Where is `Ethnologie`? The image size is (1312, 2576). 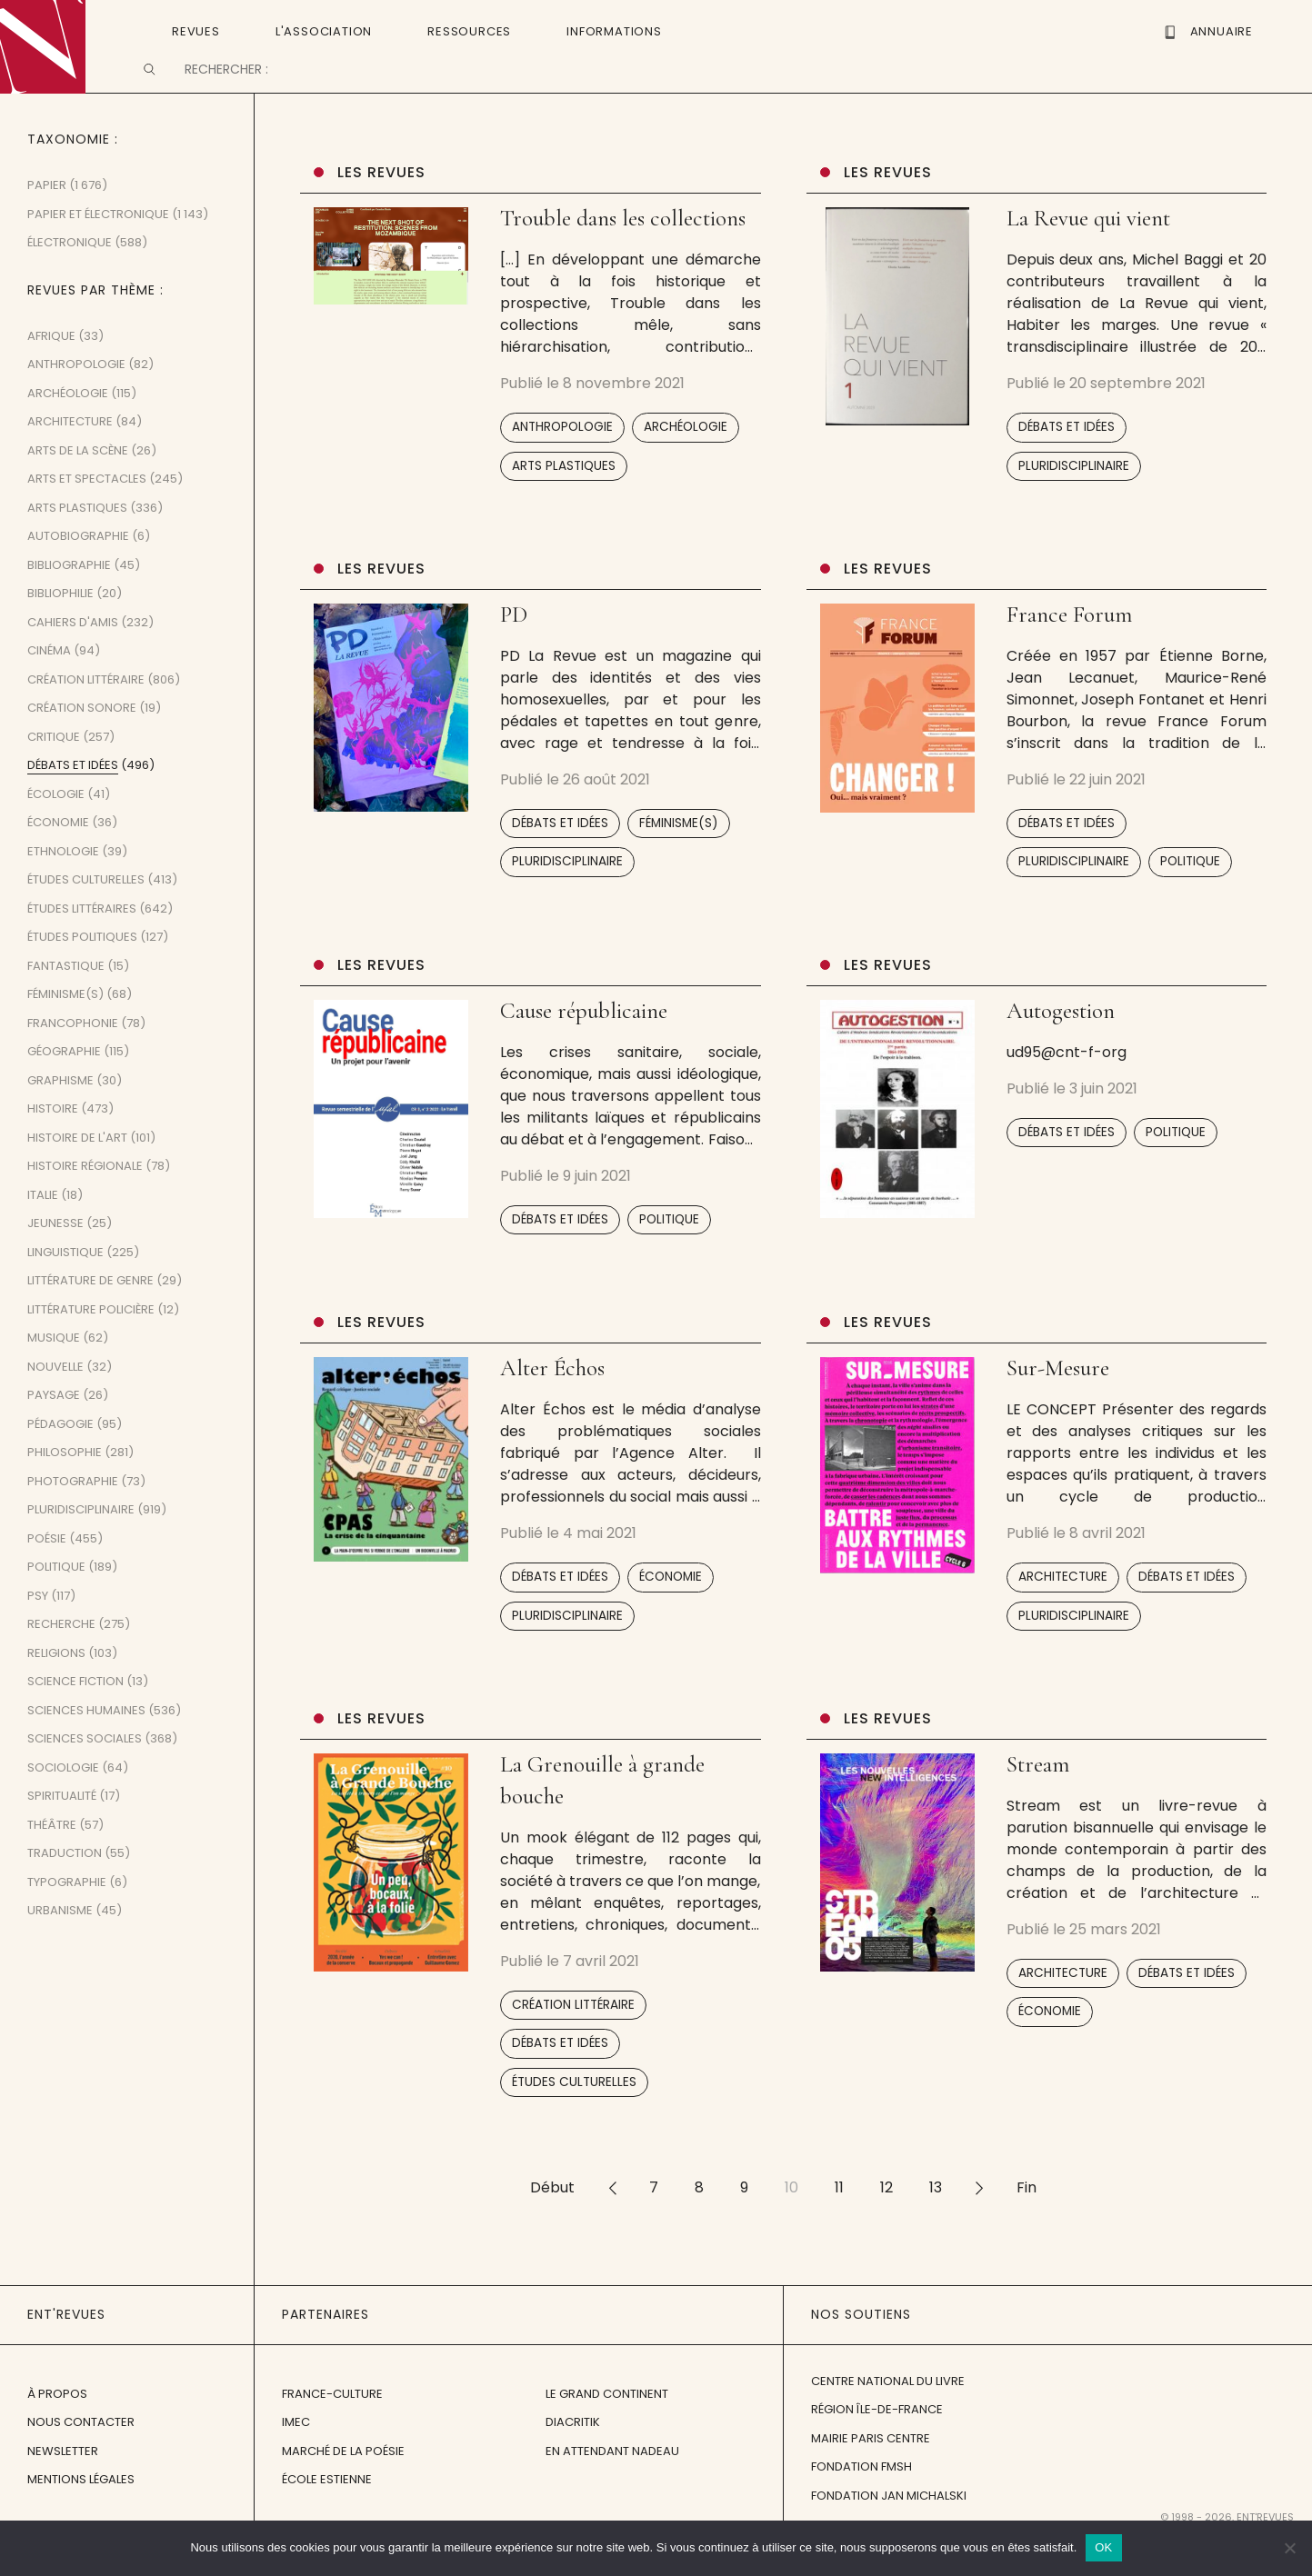
Ethnologie is located at coordinates (63, 885).